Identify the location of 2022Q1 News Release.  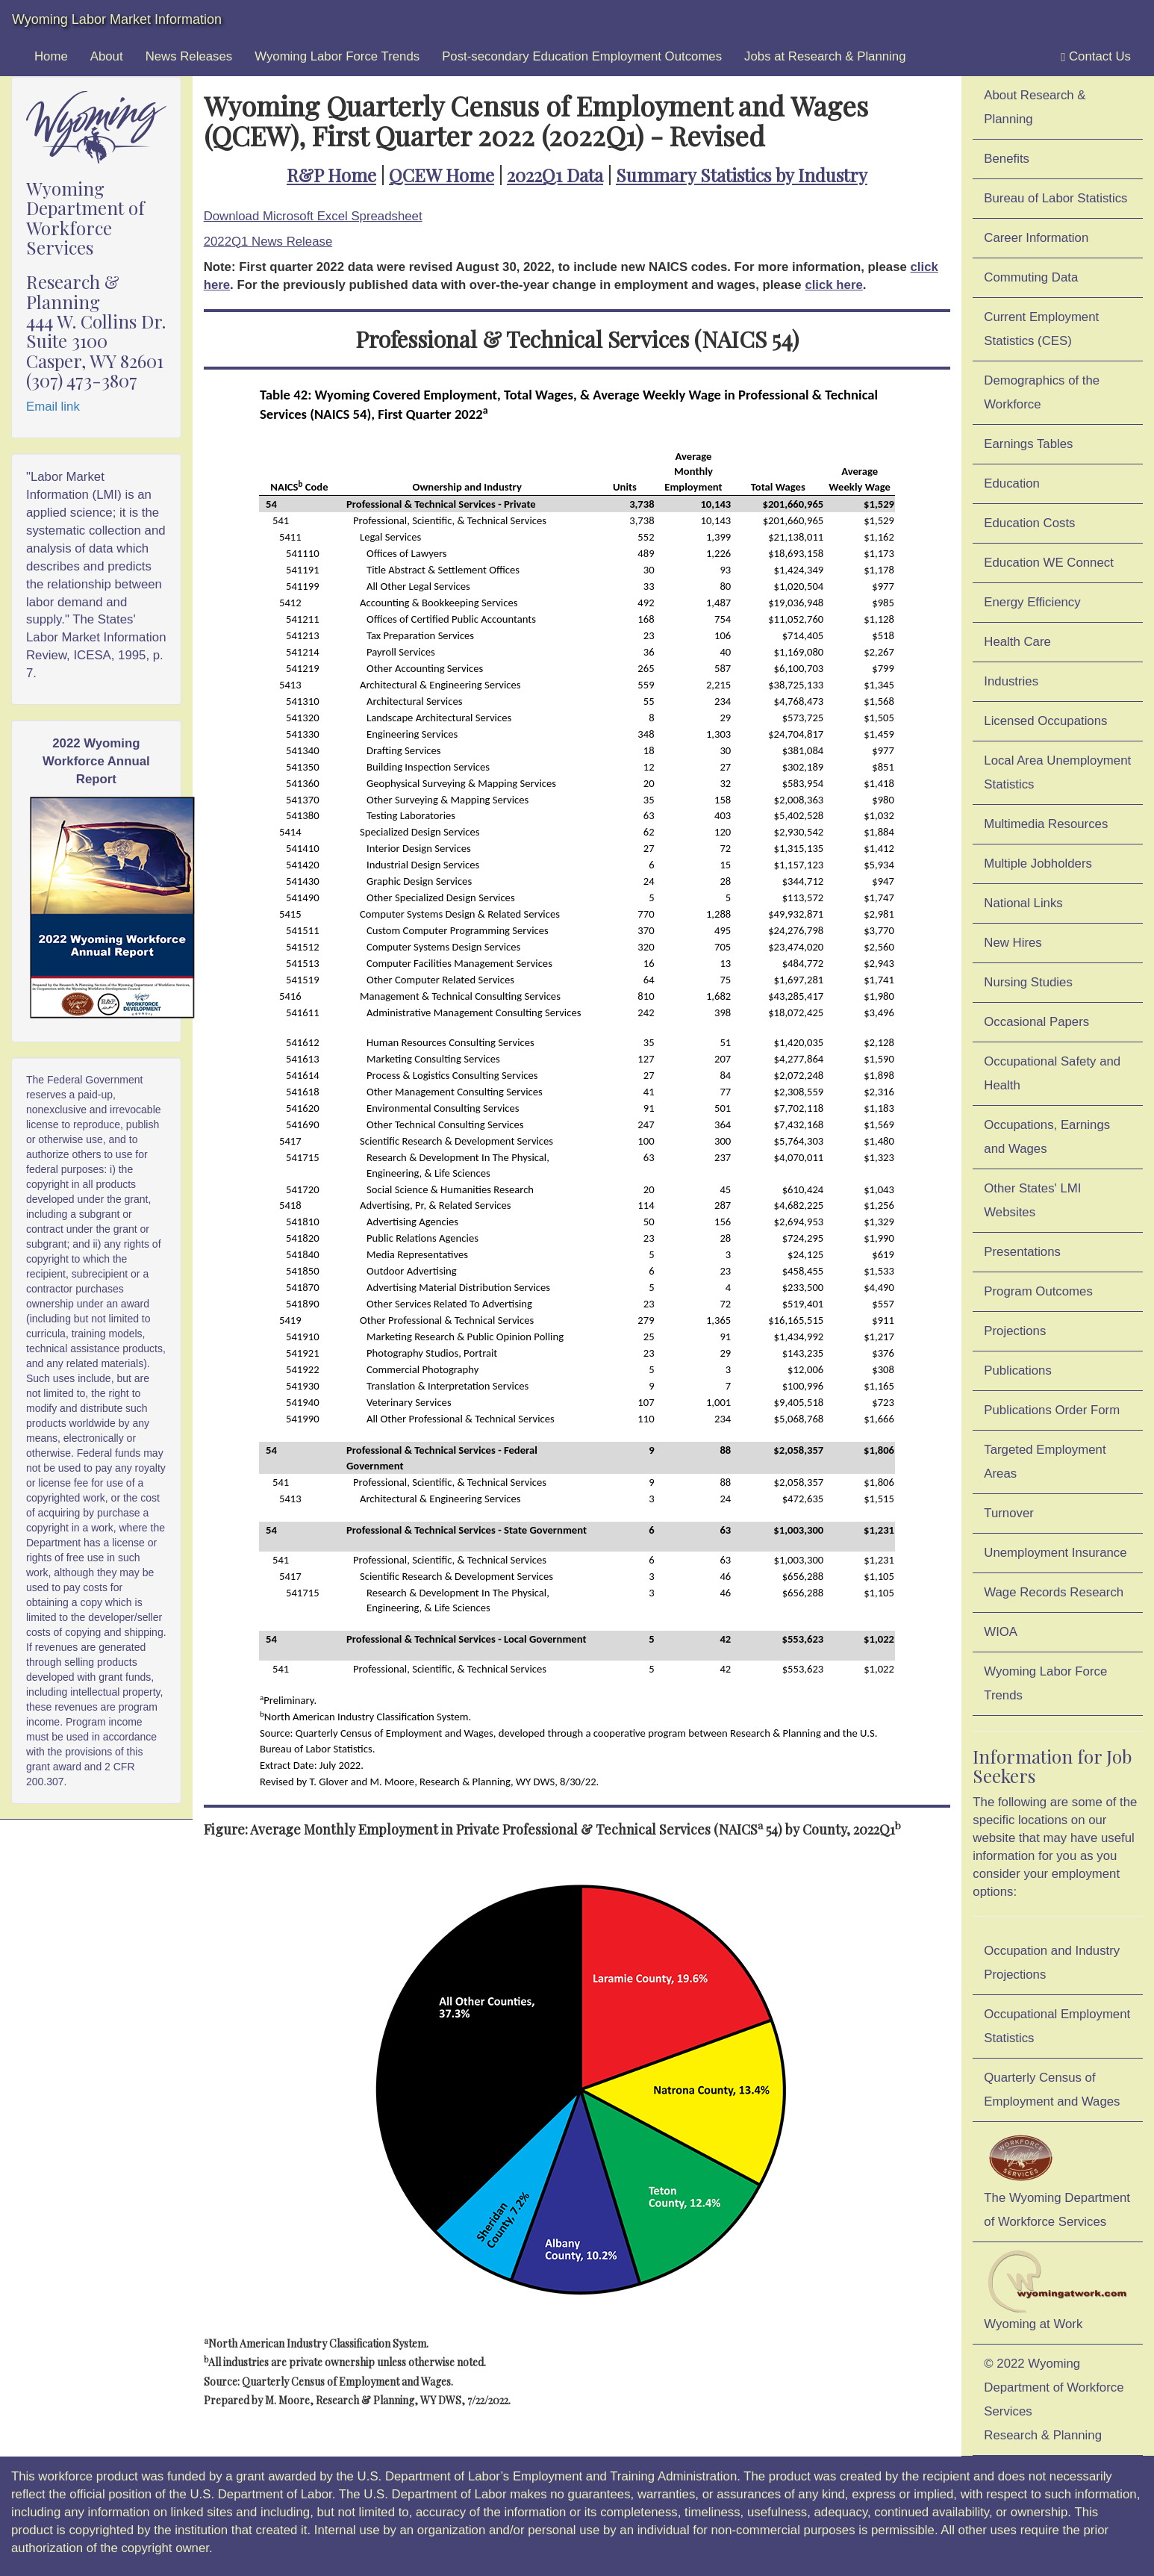
(268, 241).